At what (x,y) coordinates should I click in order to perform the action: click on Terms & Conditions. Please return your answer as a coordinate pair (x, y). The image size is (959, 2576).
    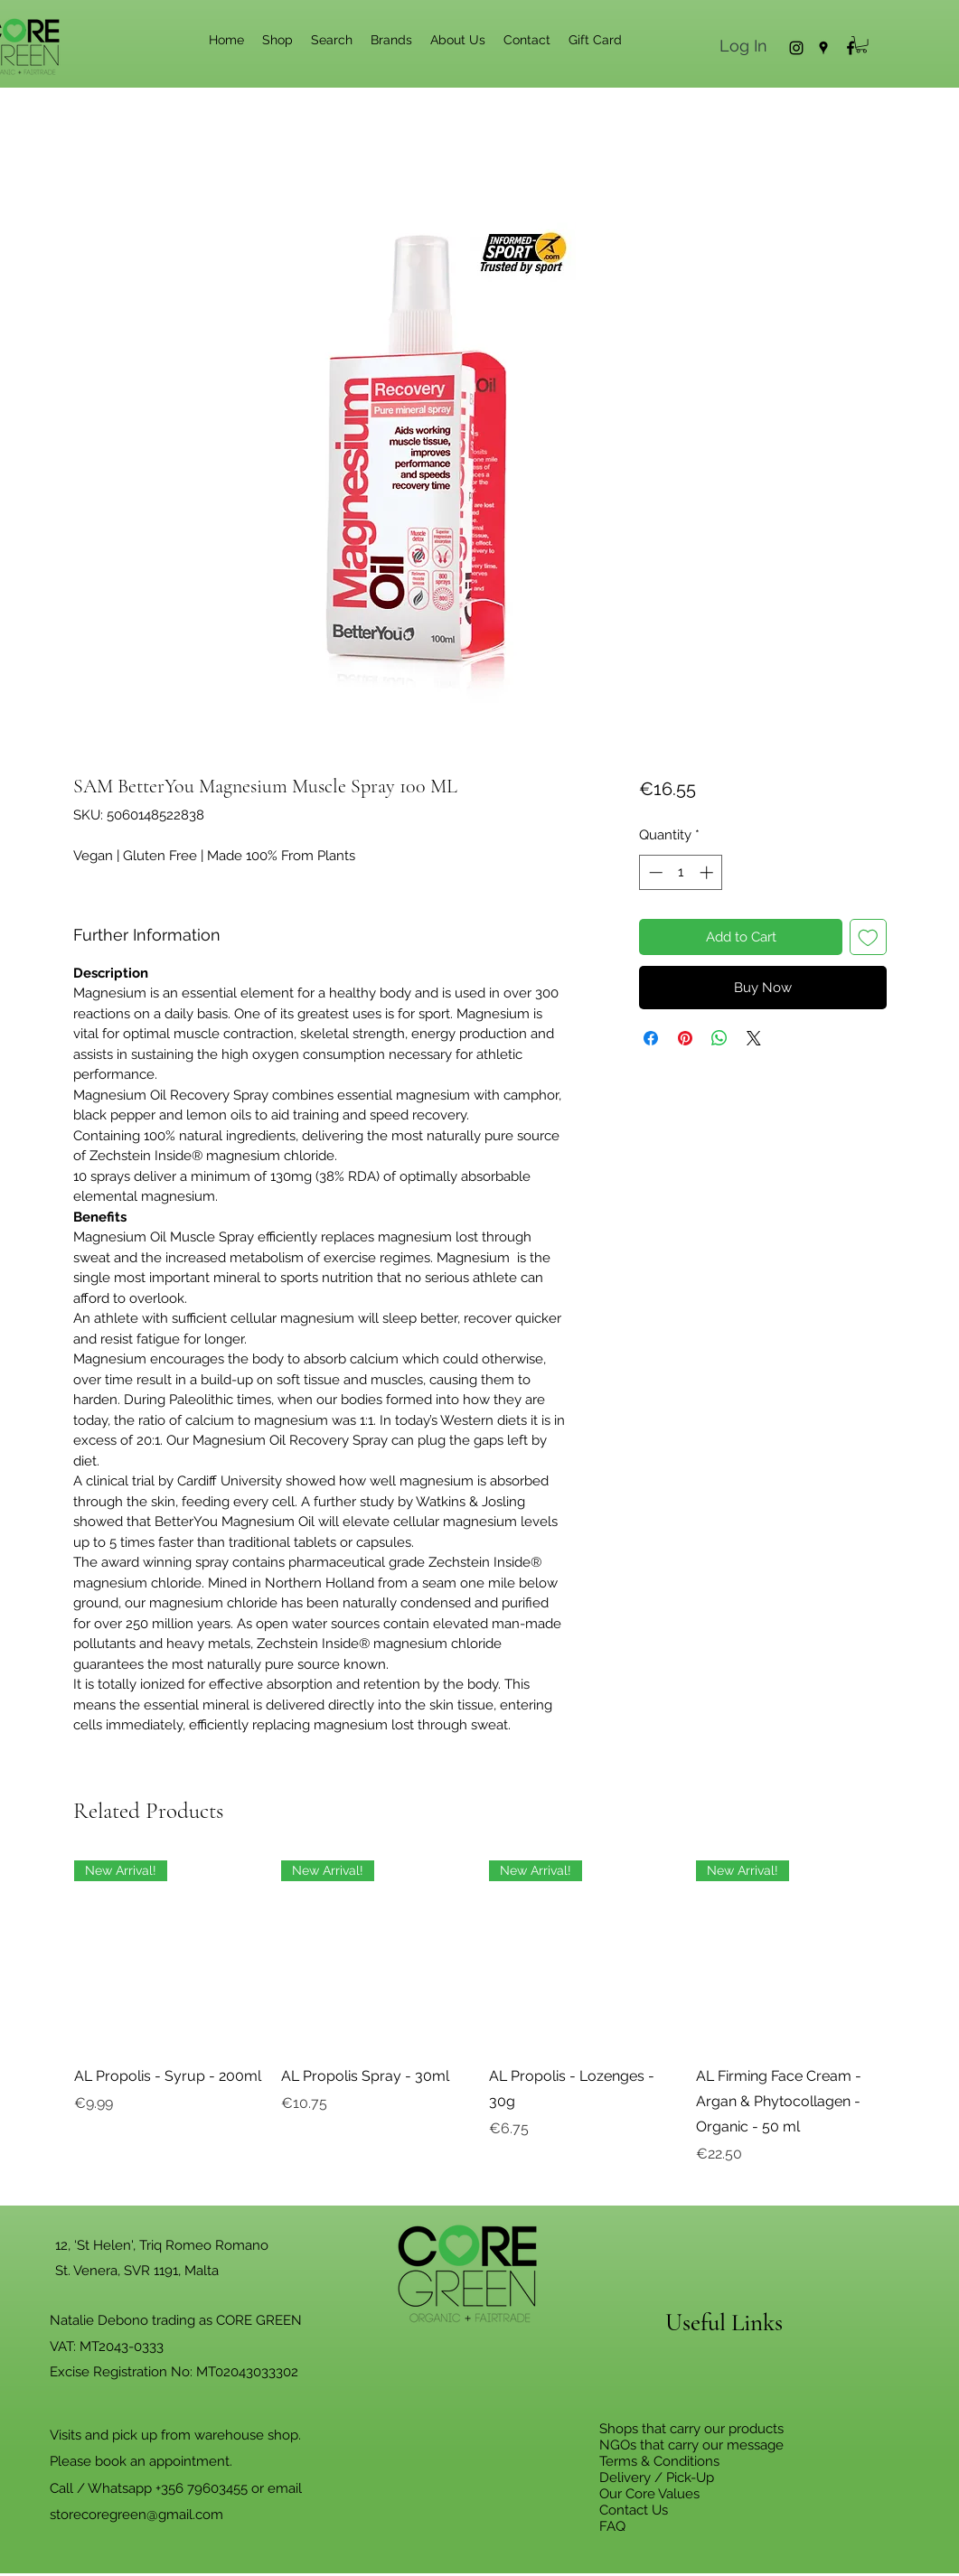
    Looking at the image, I should click on (659, 2461).